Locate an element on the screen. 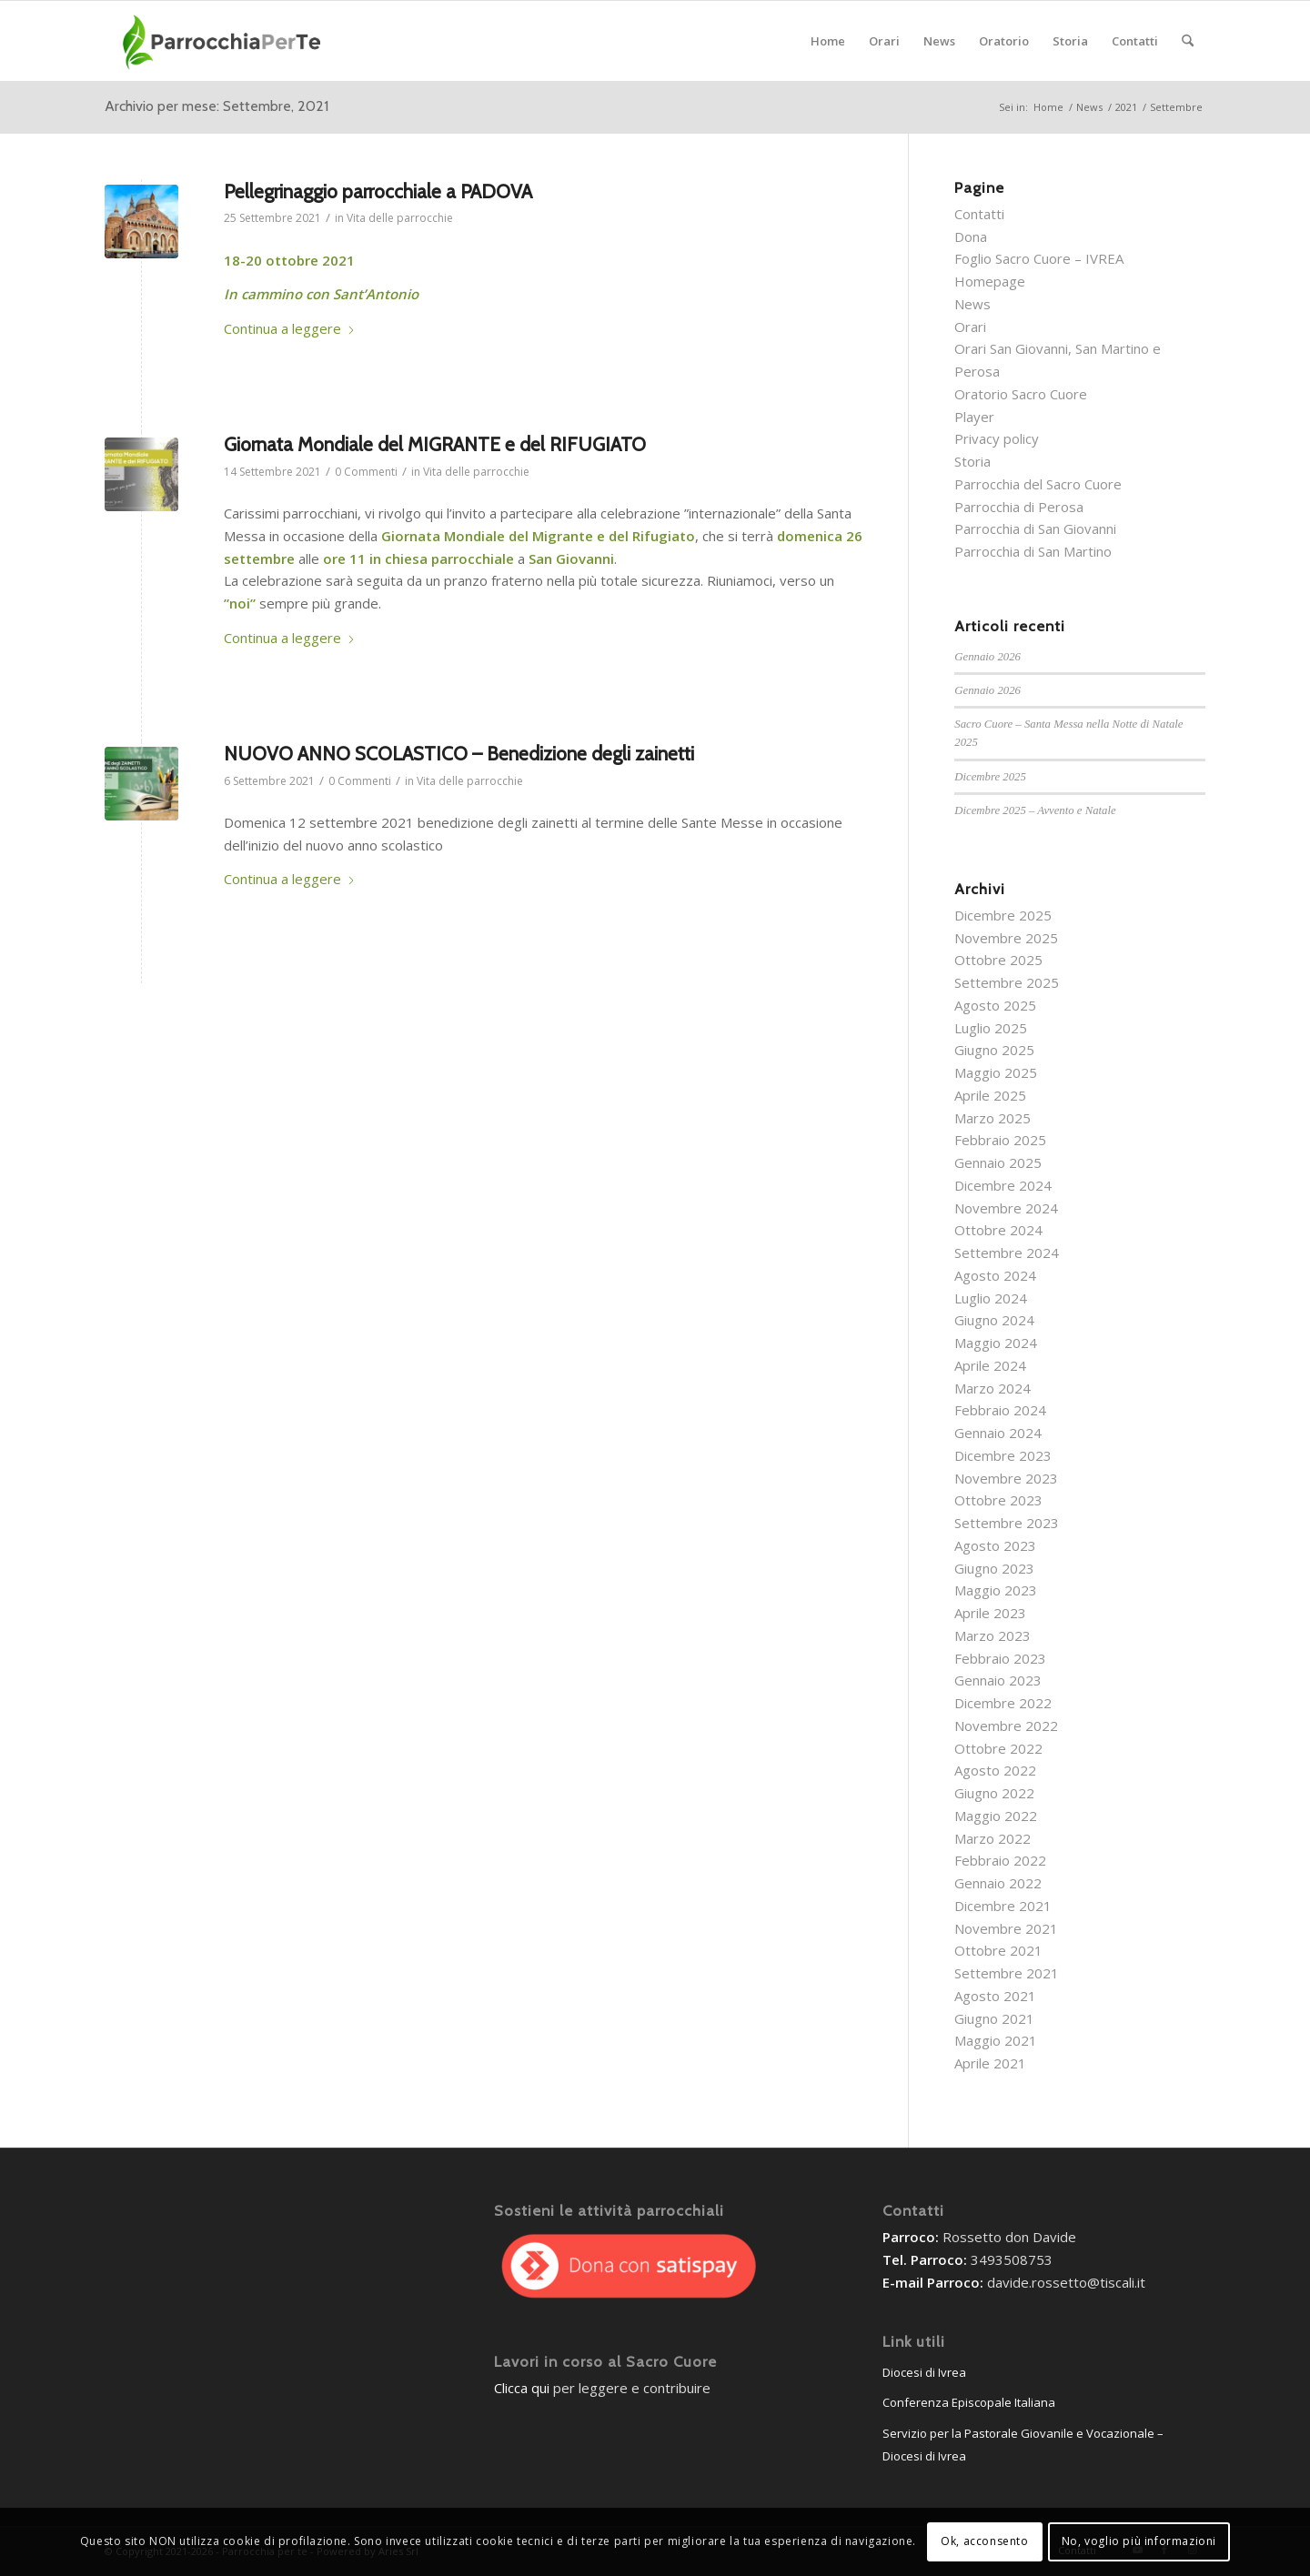 The width and height of the screenshot is (1310, 2576). Vita delle parrocchie is located at coordinates (400, 218).